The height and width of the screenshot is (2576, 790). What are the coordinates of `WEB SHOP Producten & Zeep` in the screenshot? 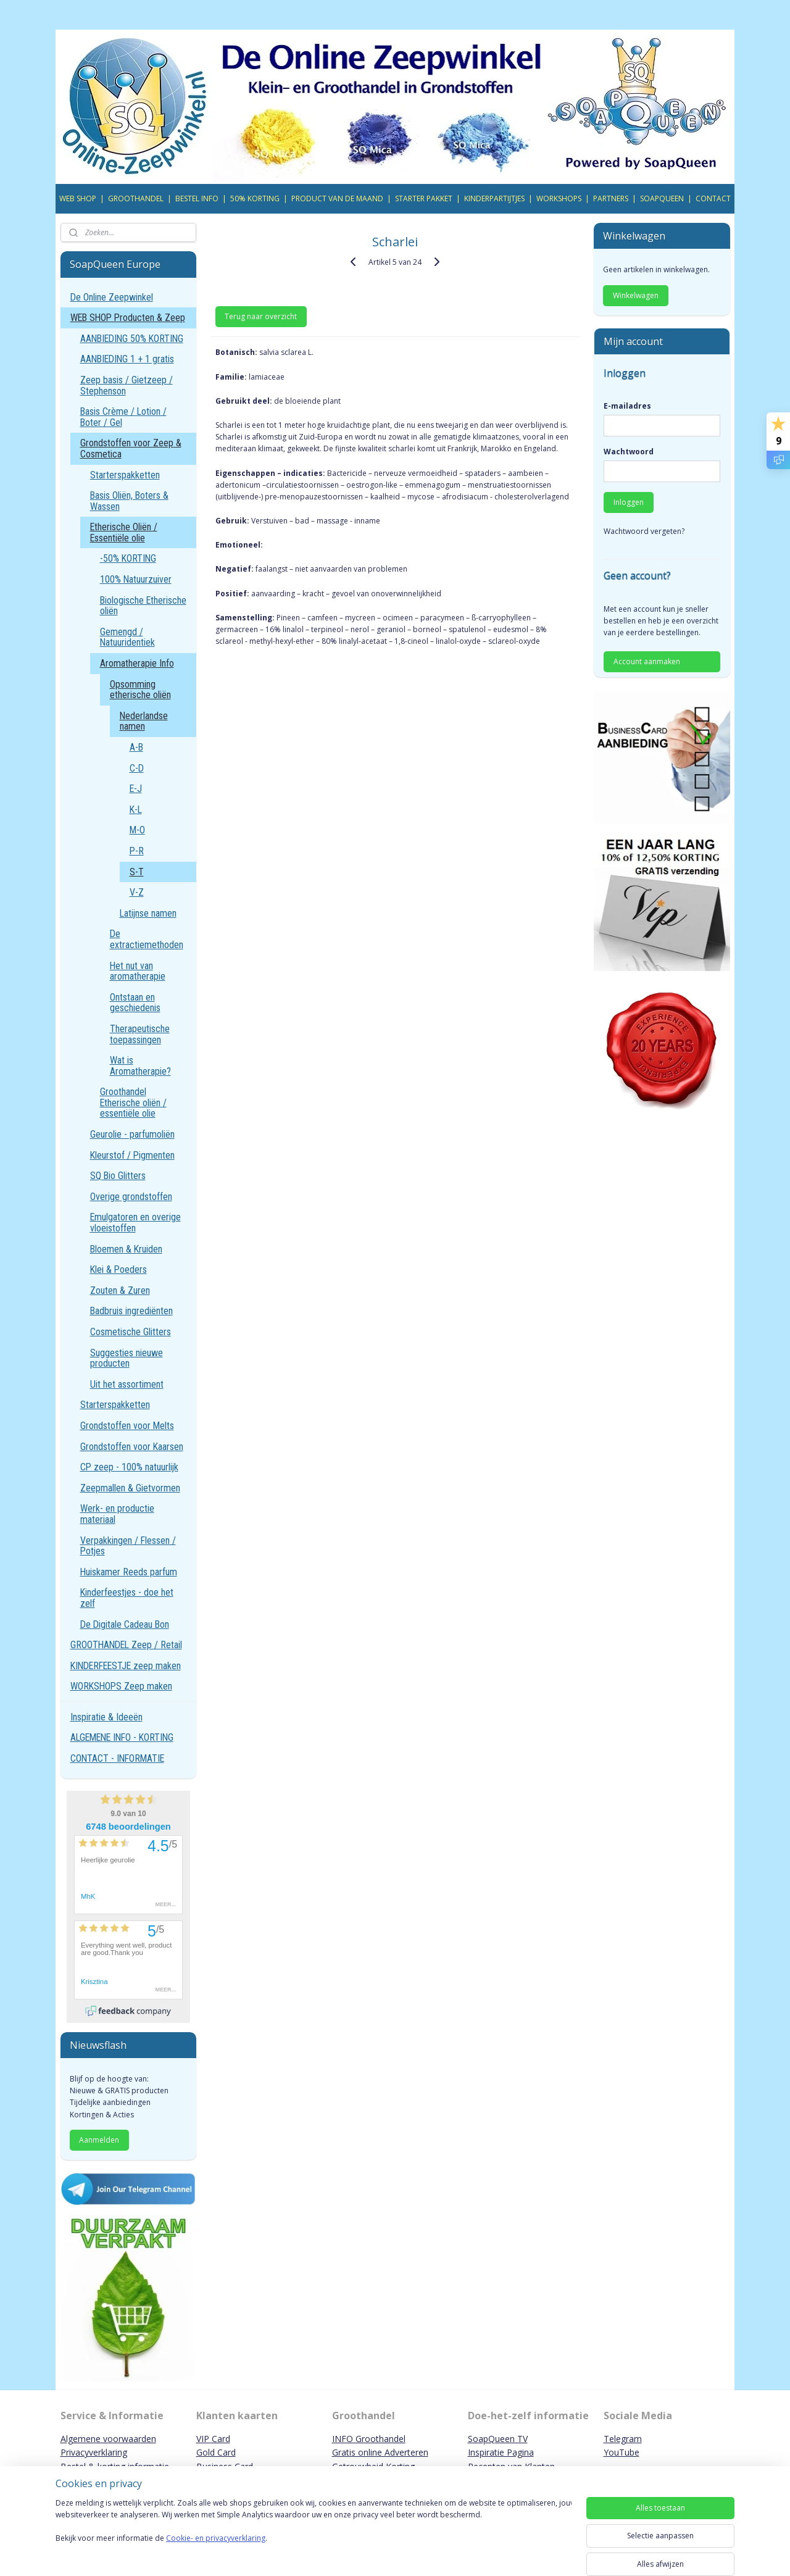 It's located at (127, 317).